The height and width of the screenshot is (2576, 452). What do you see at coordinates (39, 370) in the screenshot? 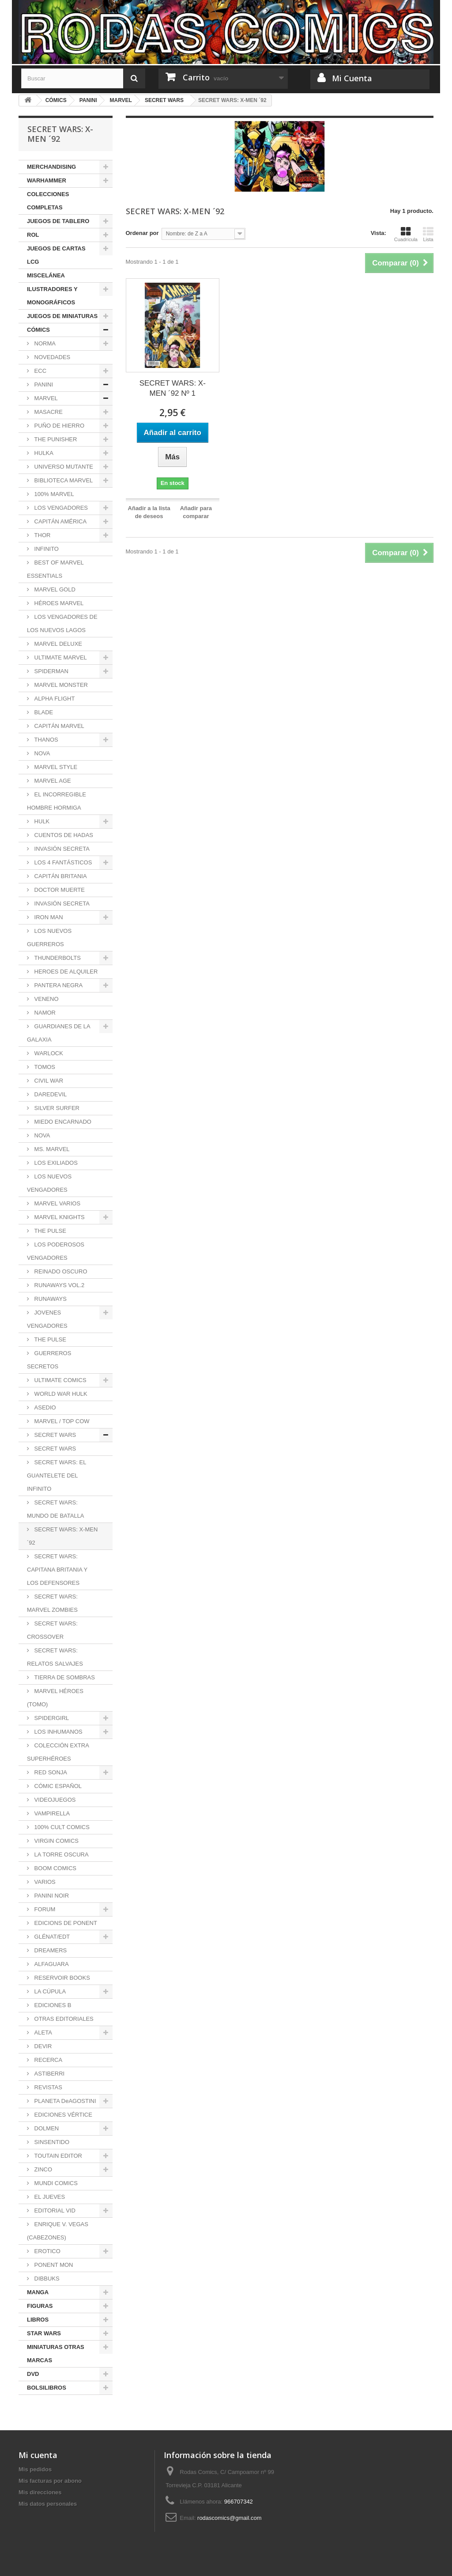
I see `ECC` at bounding box center [39, 370].